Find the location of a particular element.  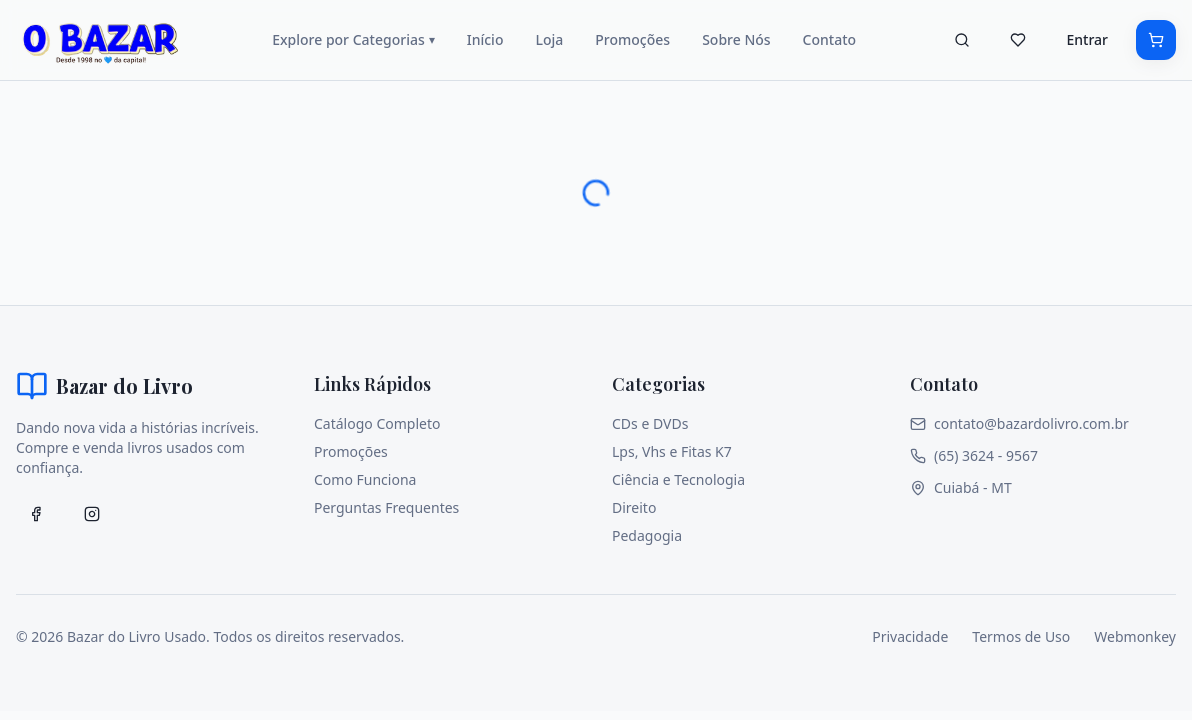

Catálogo Completo is located at coordinates (377, 423).